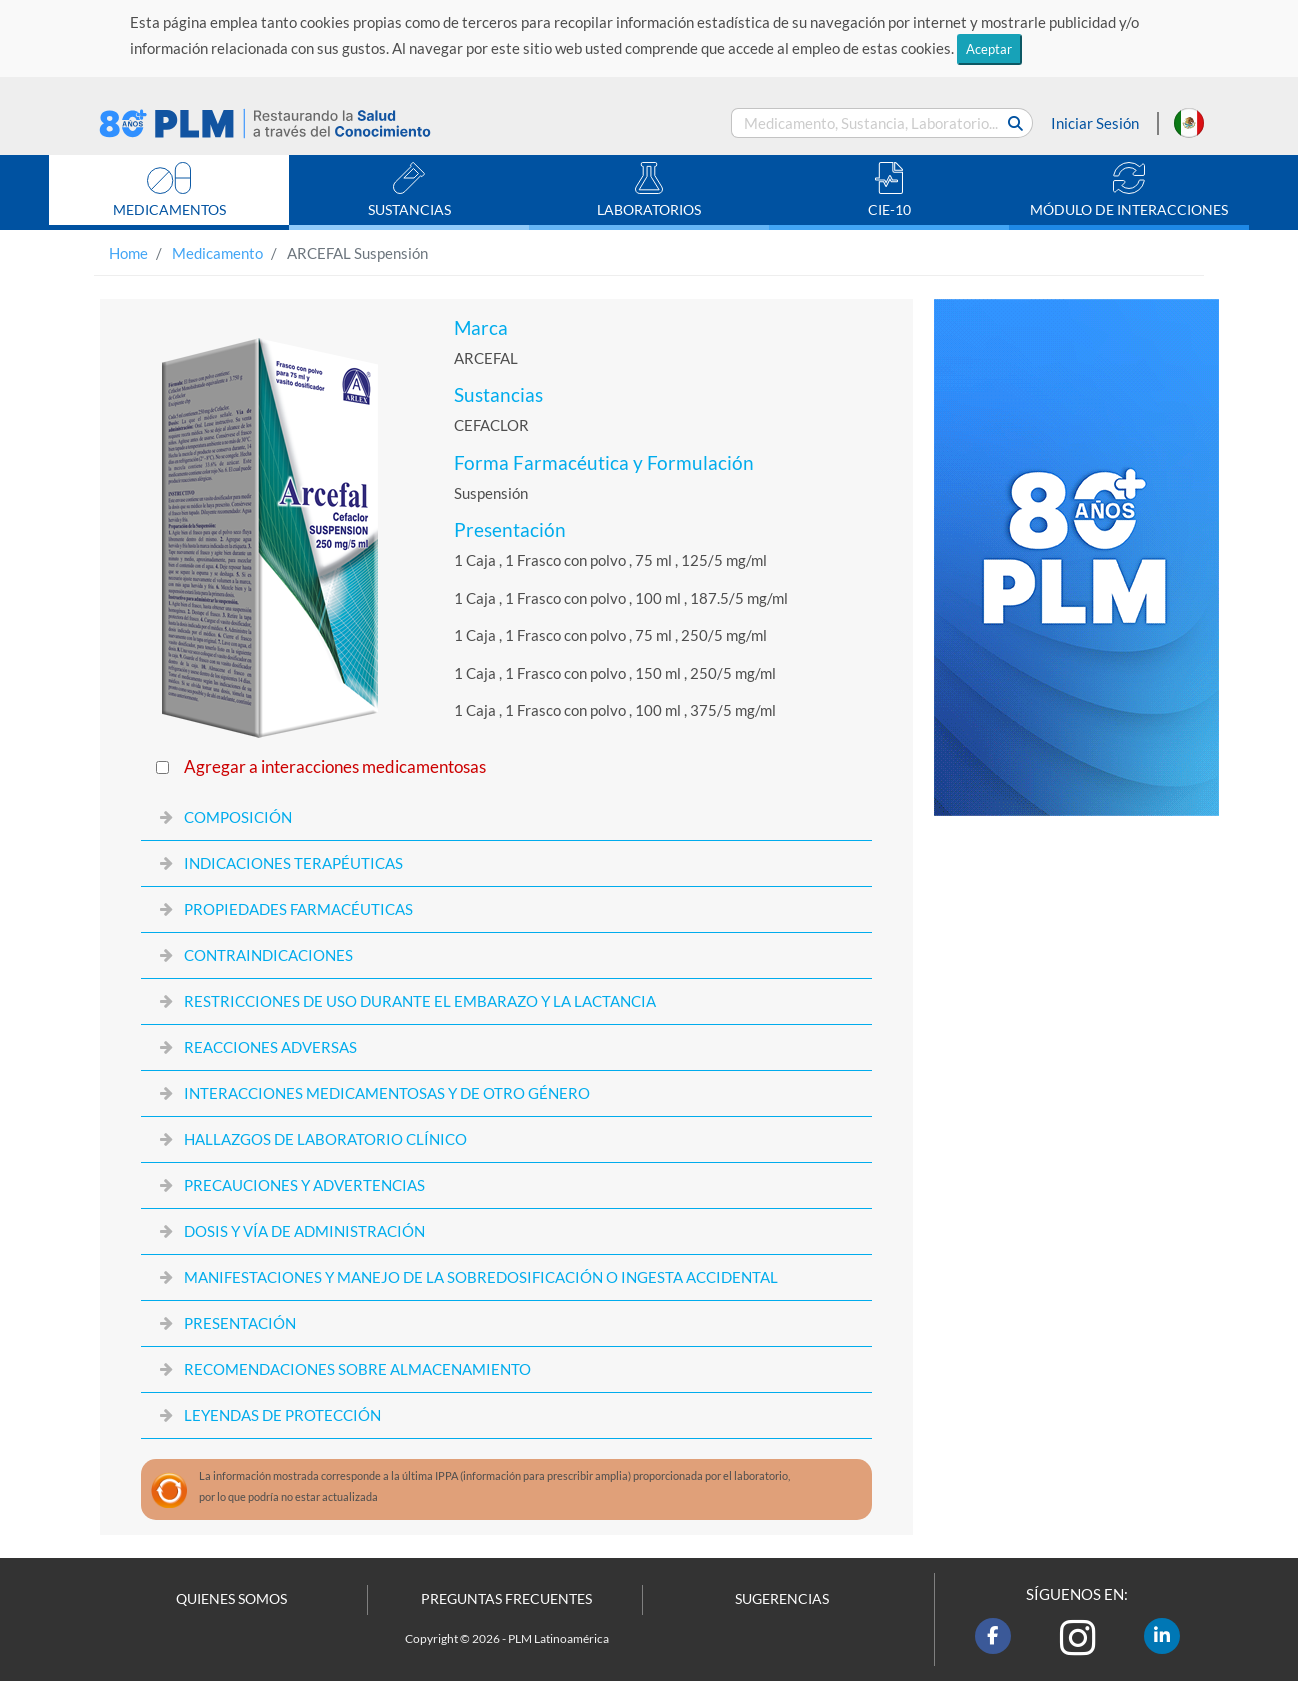 The width and height of the screenshot is (1298, 1681). What do you see at coordinates (782, 1599) in the screenshot?
I see `SUGERENCIAS` at bounding box center [782, 1599].